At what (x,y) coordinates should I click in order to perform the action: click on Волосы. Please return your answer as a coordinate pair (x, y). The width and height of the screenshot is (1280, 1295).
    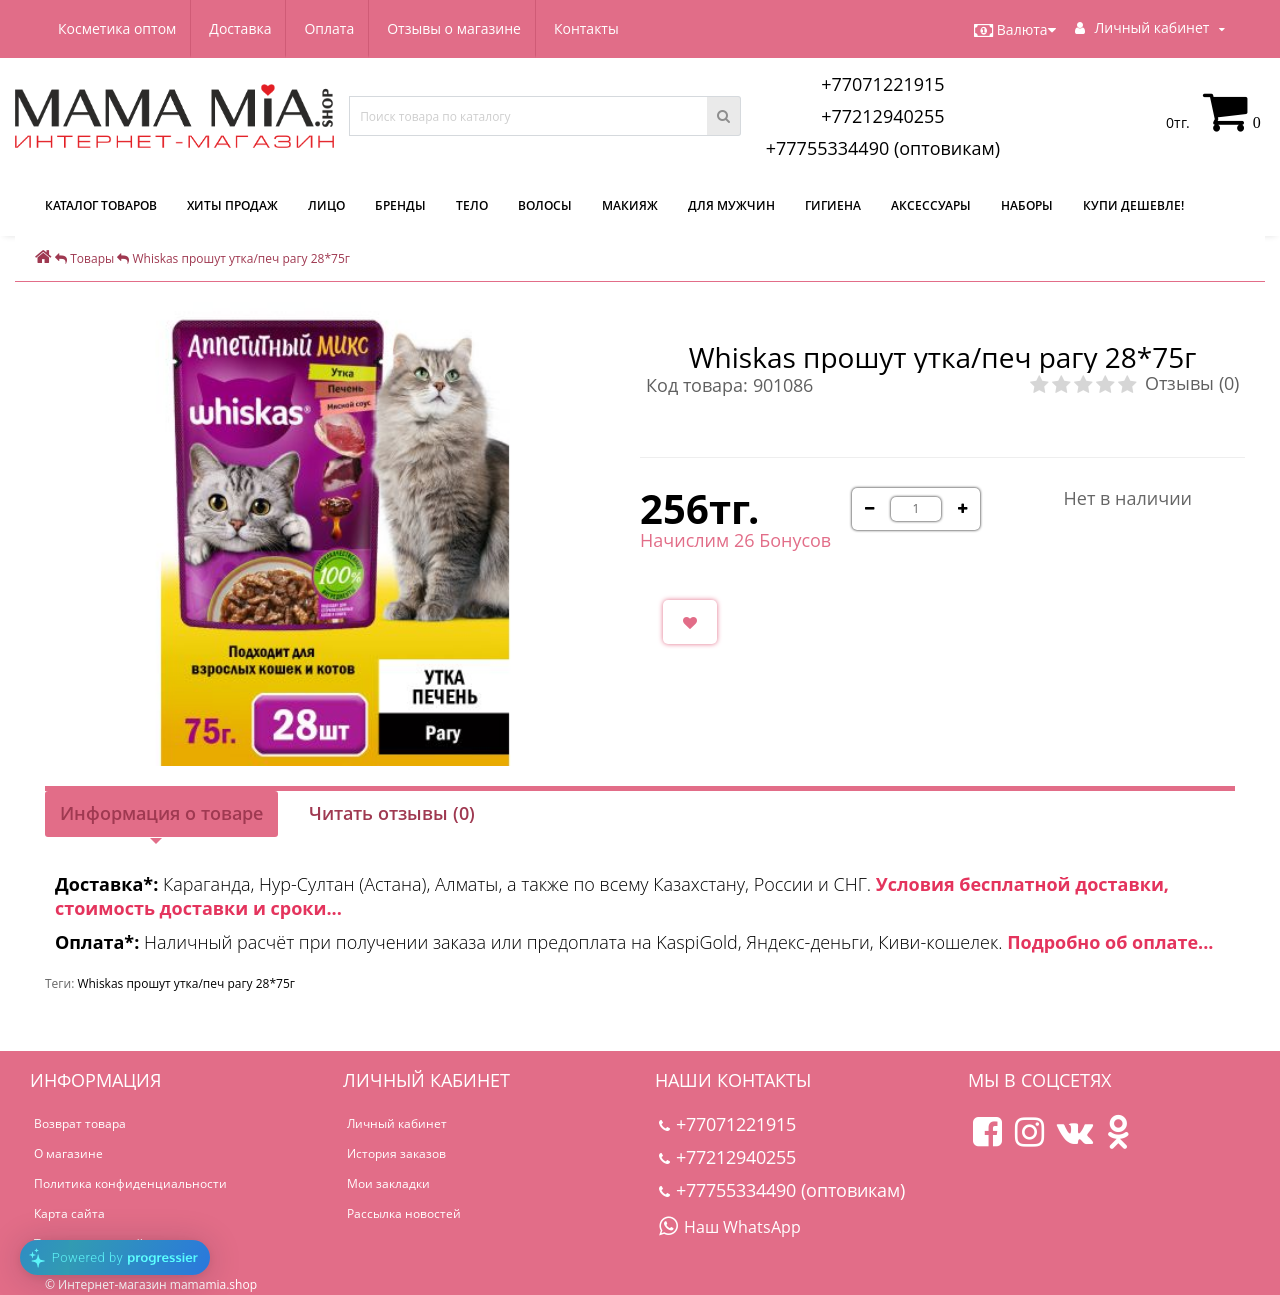
    Looking at the image, I should click on (545, 205).